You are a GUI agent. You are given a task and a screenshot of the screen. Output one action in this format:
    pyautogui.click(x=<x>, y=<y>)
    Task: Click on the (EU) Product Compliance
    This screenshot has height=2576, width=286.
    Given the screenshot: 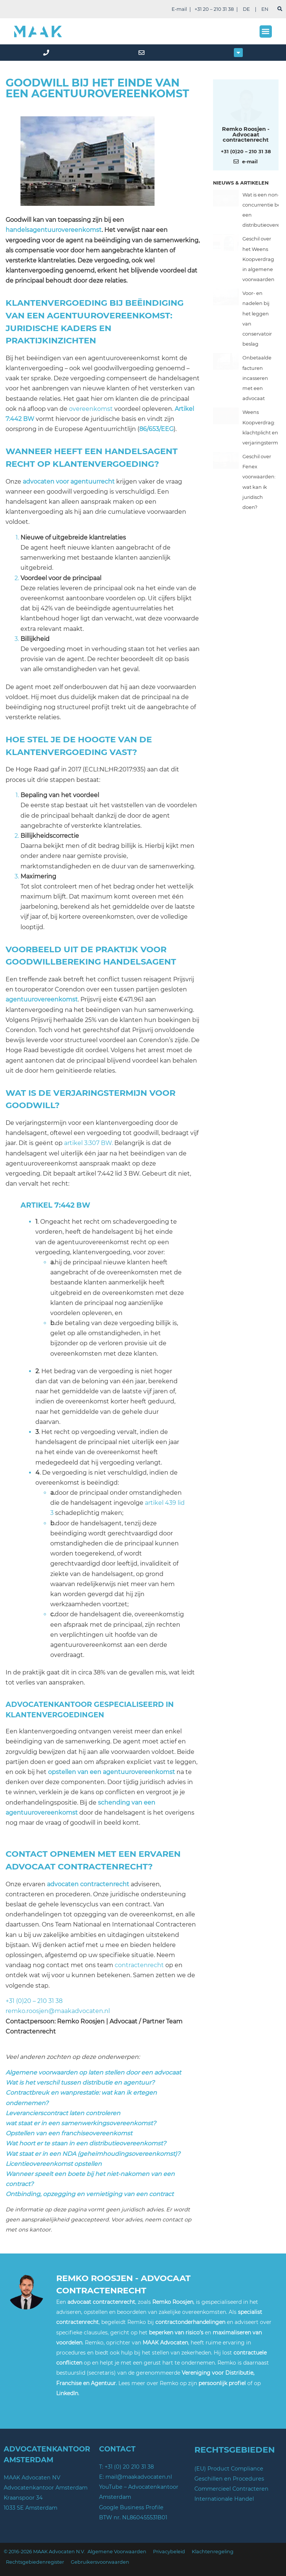 What is the action you would take?
    pyautogui.click(x=228, y=2468)
    